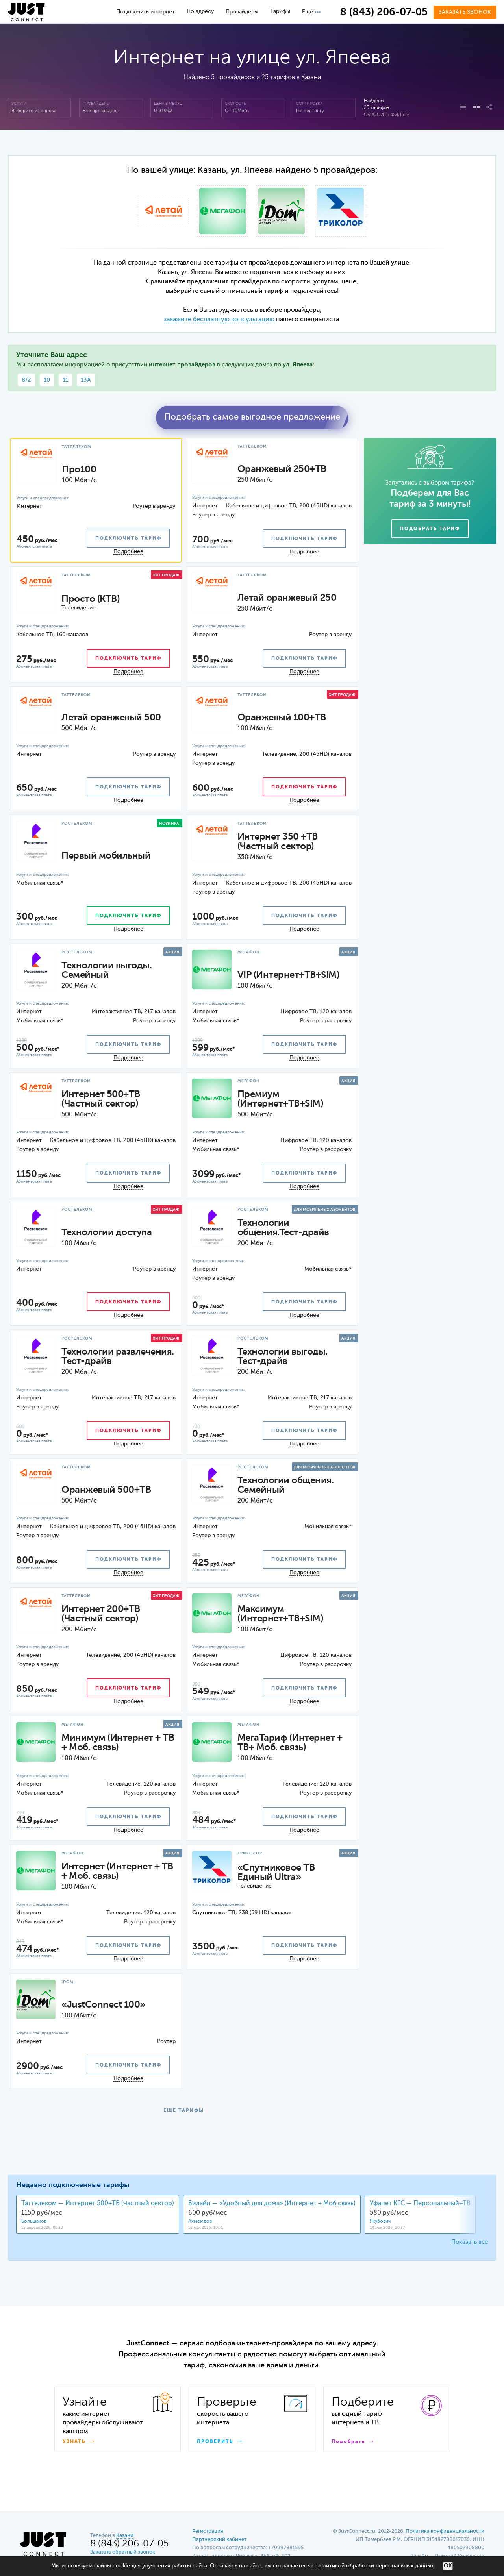 Image resolution: width=504 pixels, height=2576 pixels. I want to click on Провайдеры, so click(242, 12).